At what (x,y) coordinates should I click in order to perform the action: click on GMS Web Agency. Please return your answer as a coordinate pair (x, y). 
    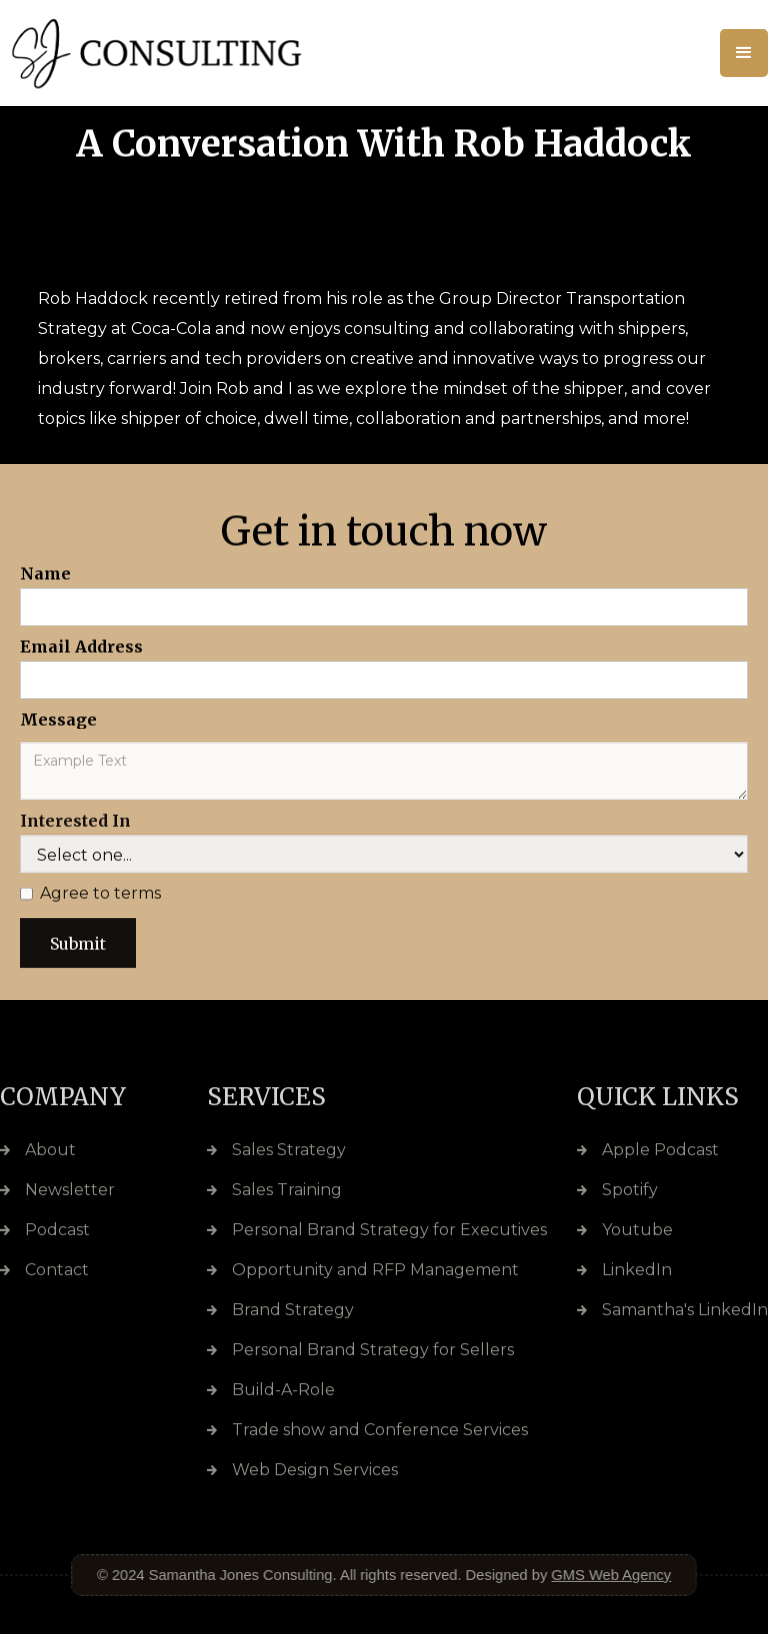
    Looking at the image, I should click on (605, 1574).